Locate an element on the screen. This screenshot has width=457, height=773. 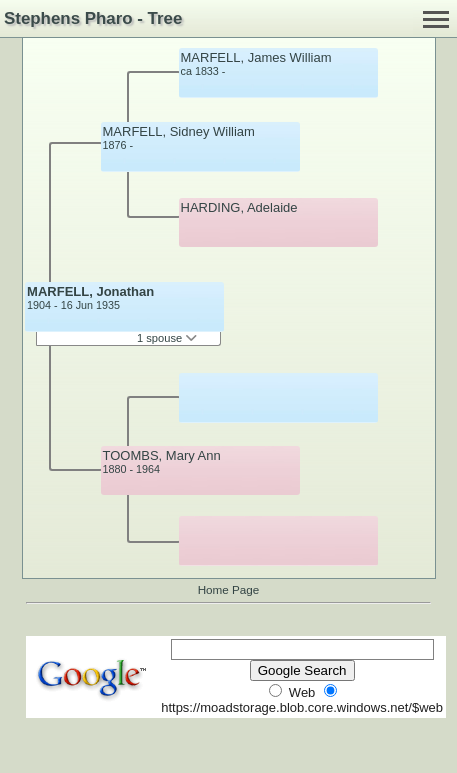
MARFELL, James William is located at coordinates (256, 57).